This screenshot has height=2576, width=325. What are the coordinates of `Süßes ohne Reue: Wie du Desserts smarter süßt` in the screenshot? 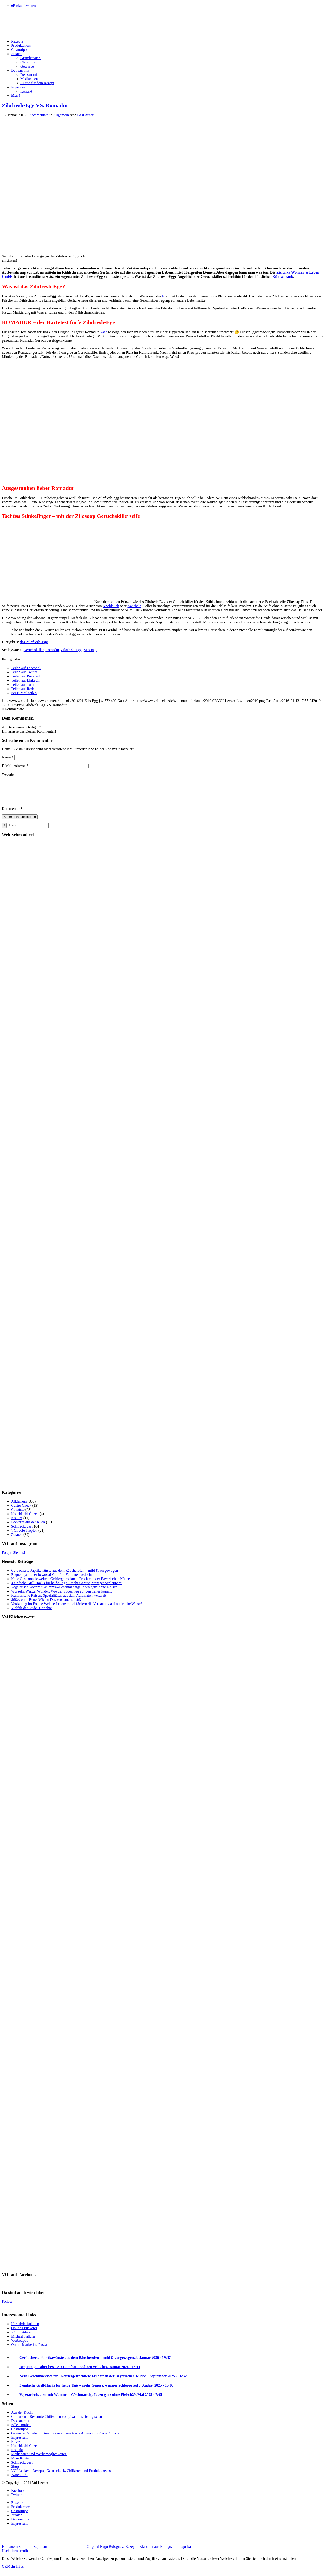 It's located at (46, 1605).